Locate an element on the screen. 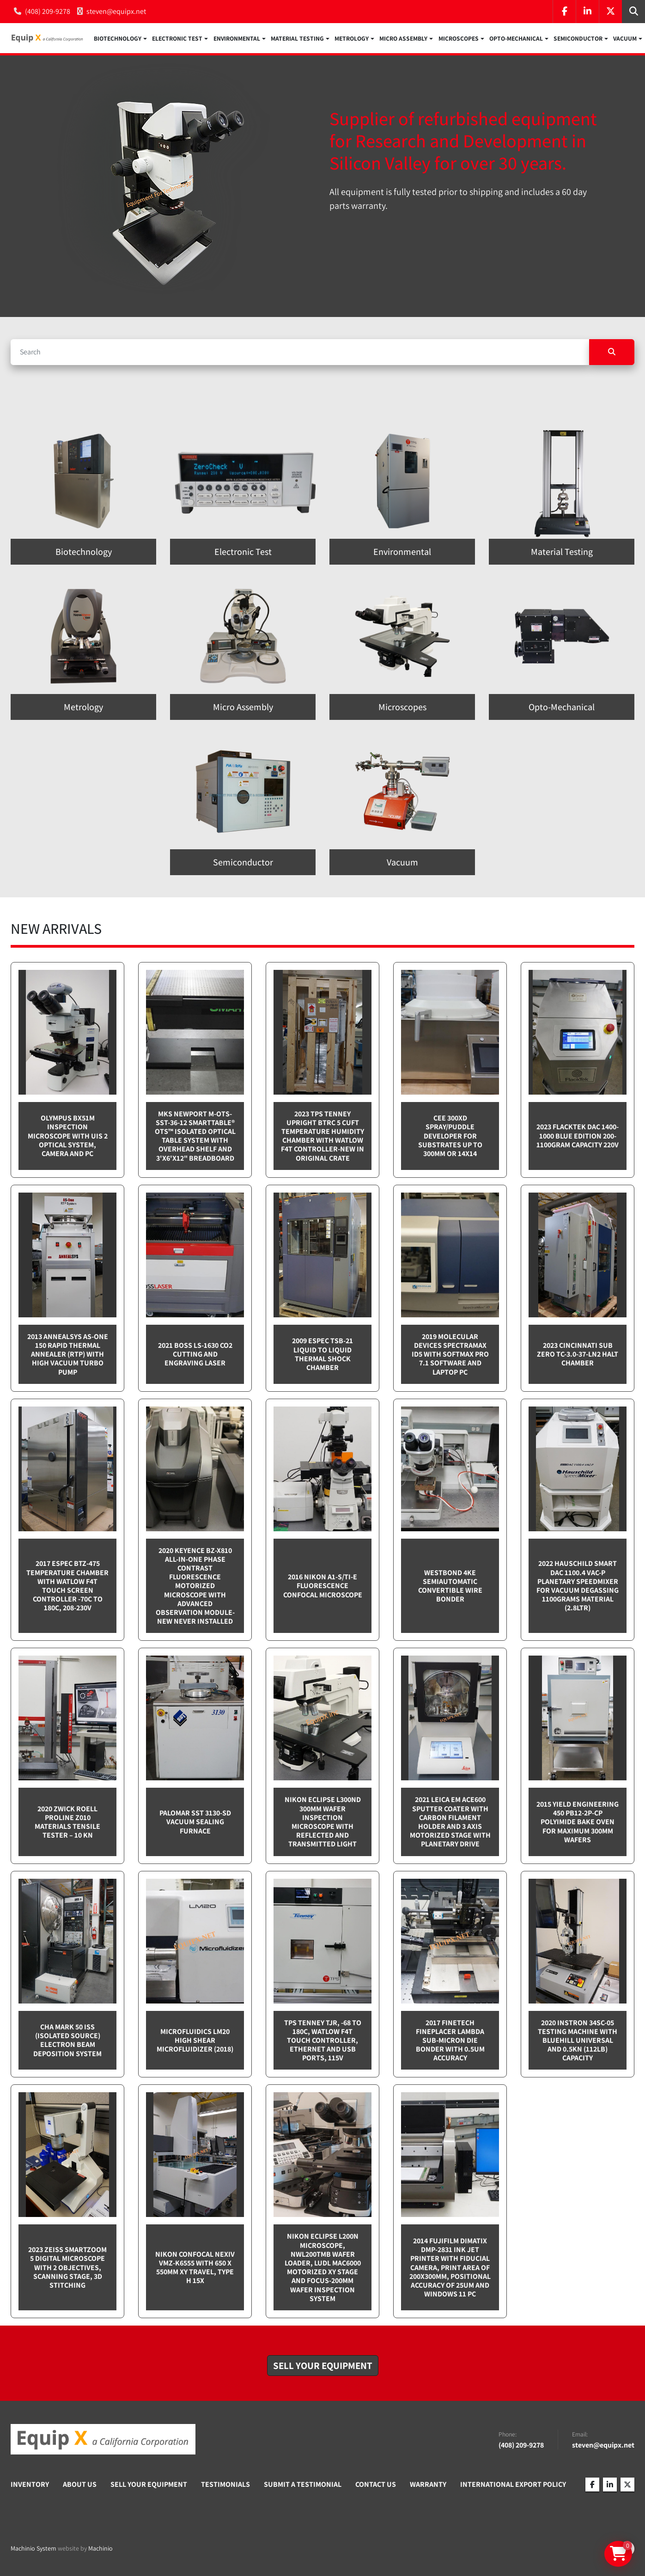  Semiconductor is located at coordinates (578, 39).